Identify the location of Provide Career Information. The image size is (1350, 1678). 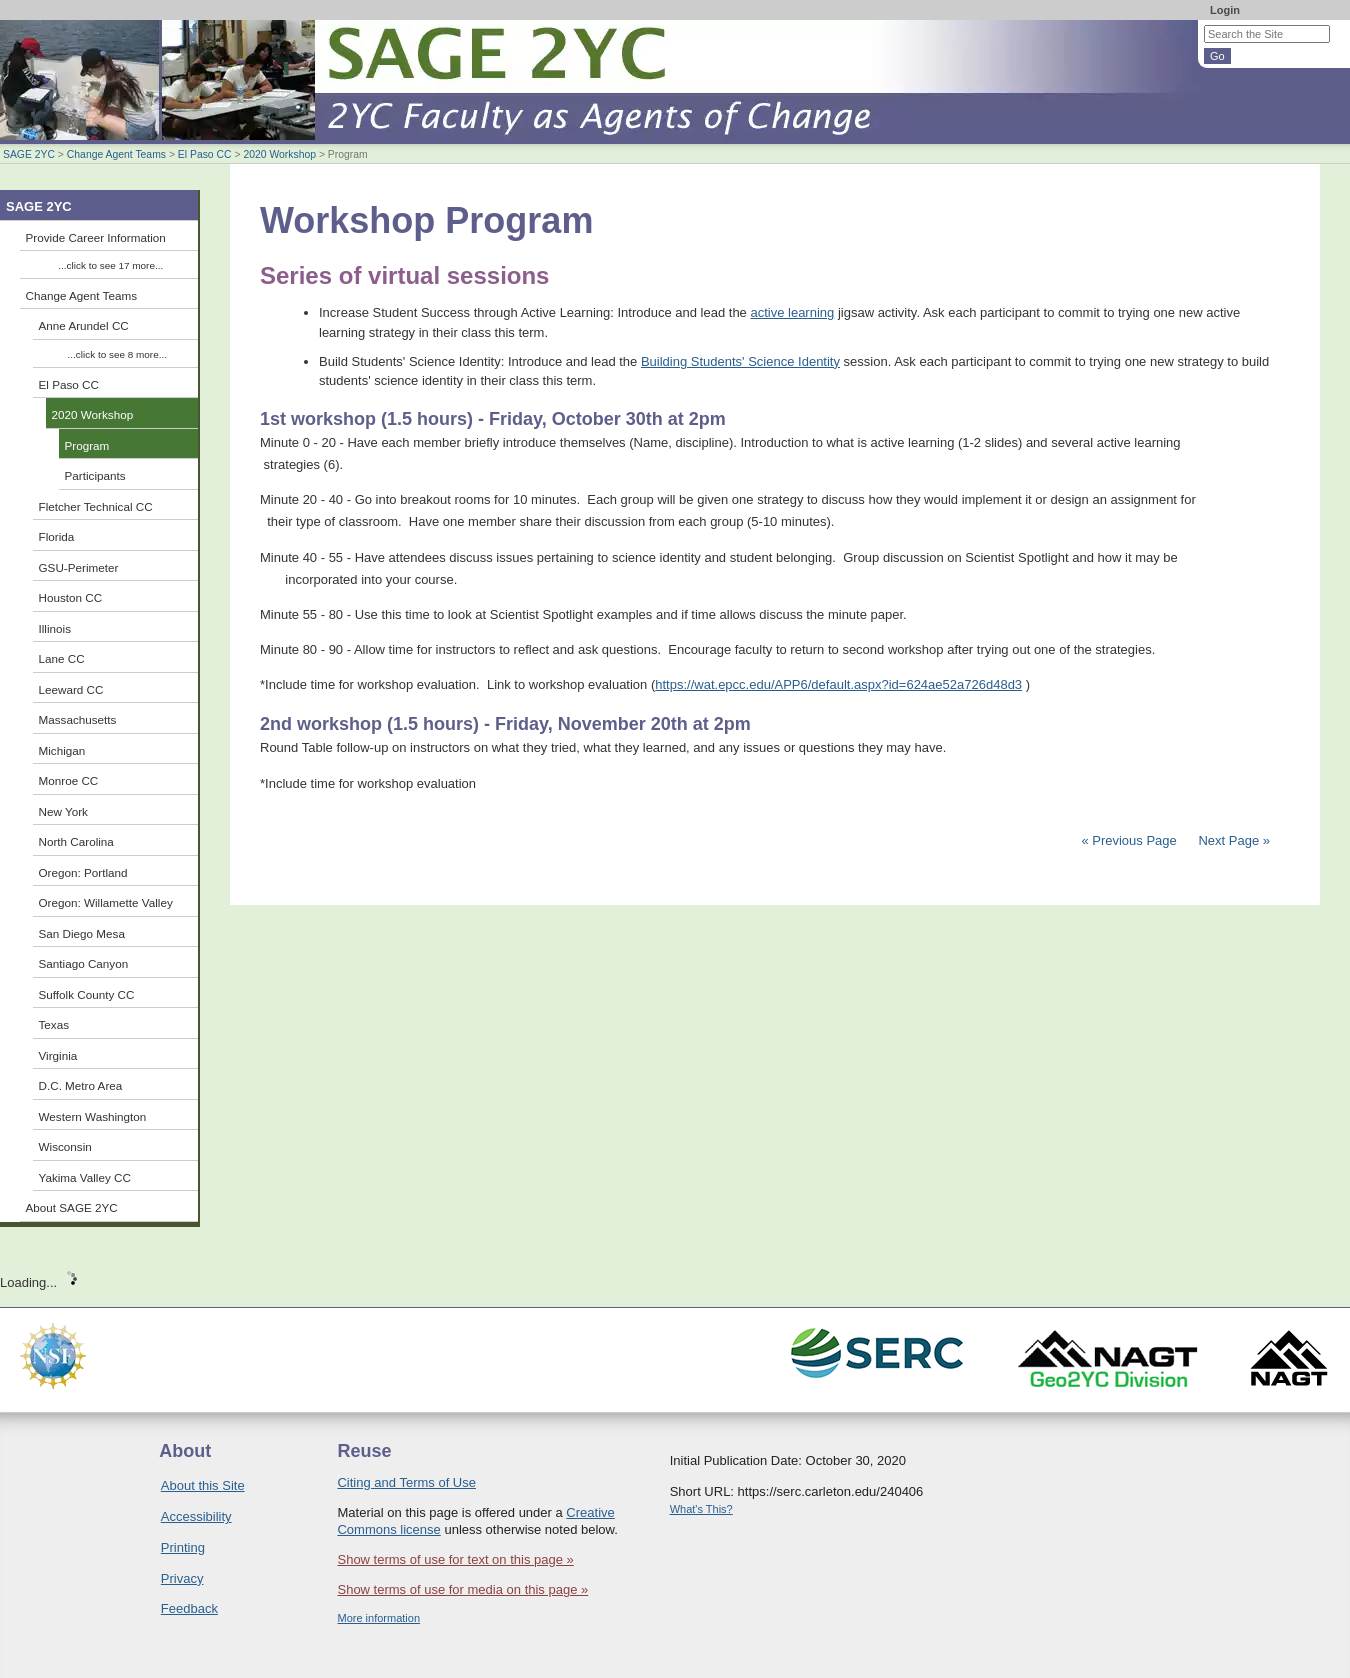
(96, 237).